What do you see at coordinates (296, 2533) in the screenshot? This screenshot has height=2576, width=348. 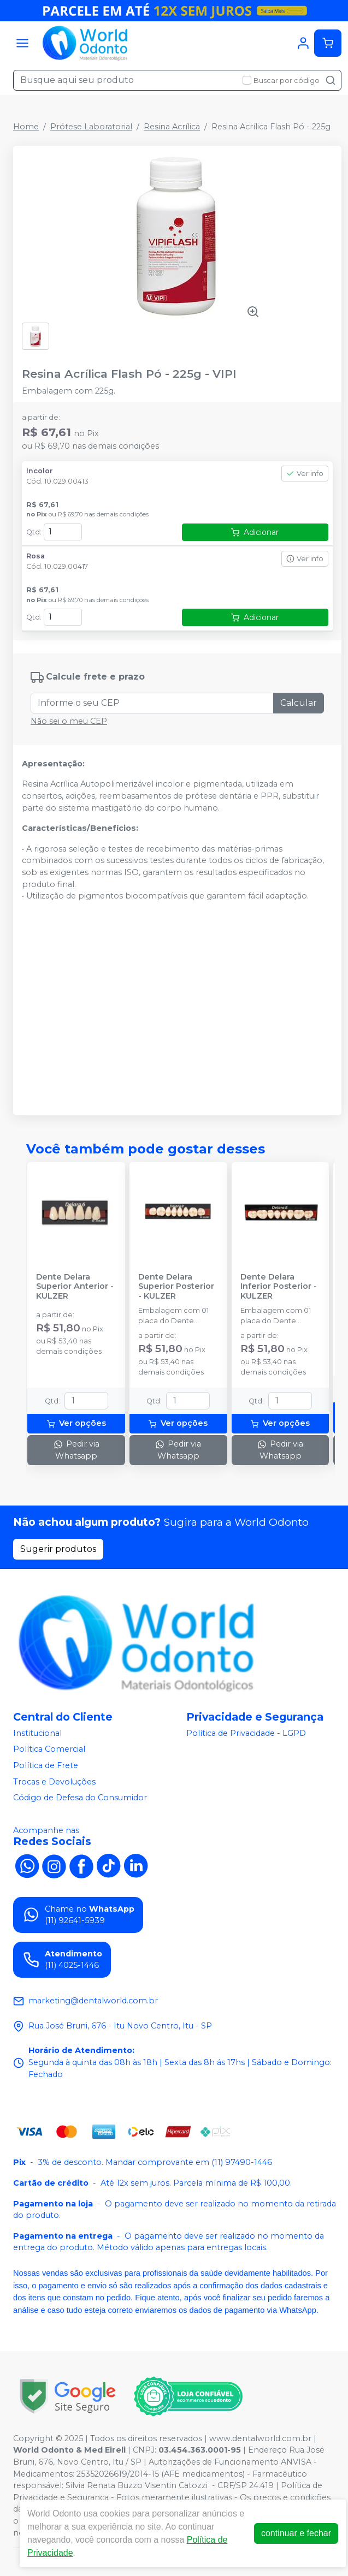 I see `continuar e fechar` at bounding box center [296, 2533].